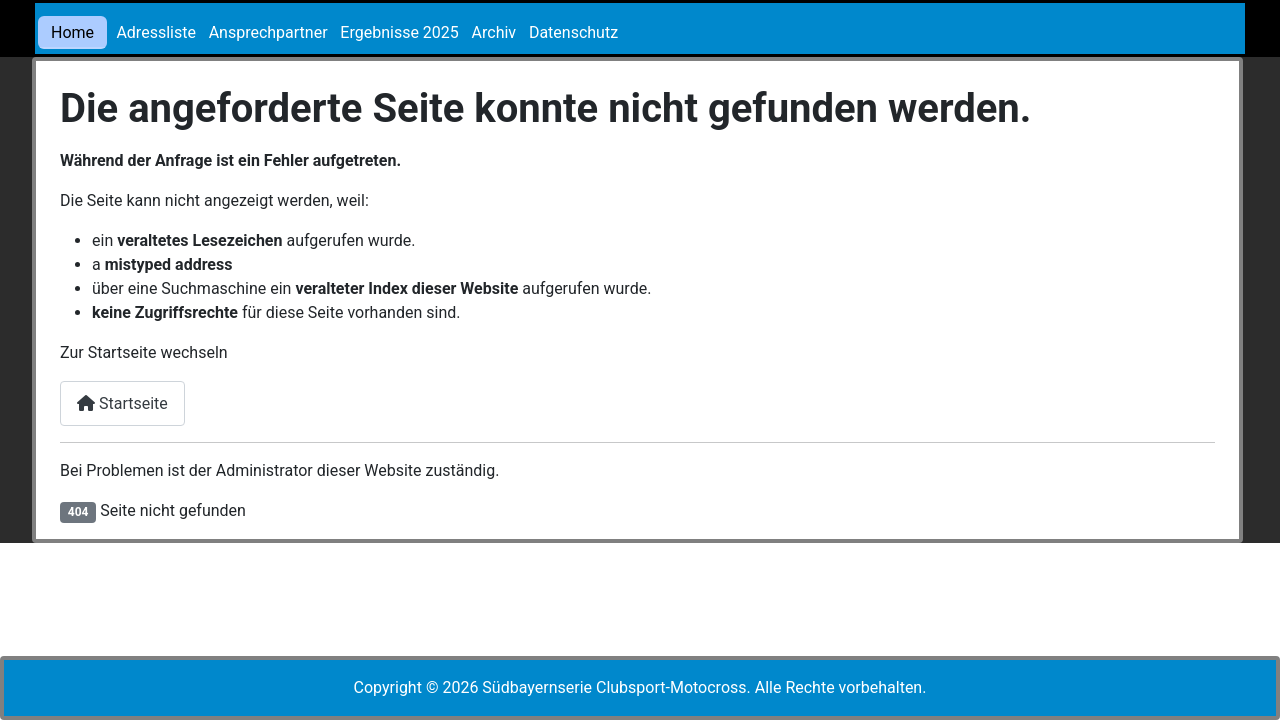  What do you see at coordinates (122, 403) in the screenshot?
I see `Startseite` at bounding box center [122, 403].